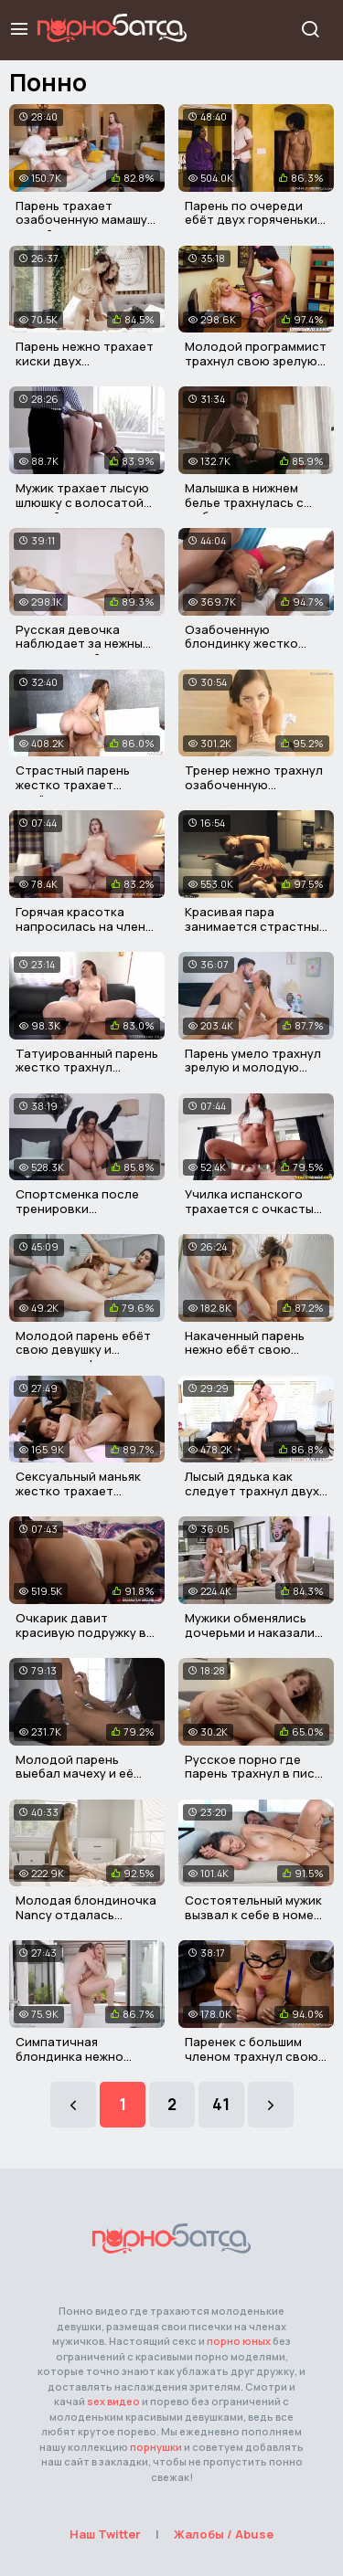 Image resolution: width=343 pixels, height=2576 pixels. Describe the element at coordinates (244, 502) in the screenshot. I see `Малышка в нижнем белье трахнулась с любовником` at that location.